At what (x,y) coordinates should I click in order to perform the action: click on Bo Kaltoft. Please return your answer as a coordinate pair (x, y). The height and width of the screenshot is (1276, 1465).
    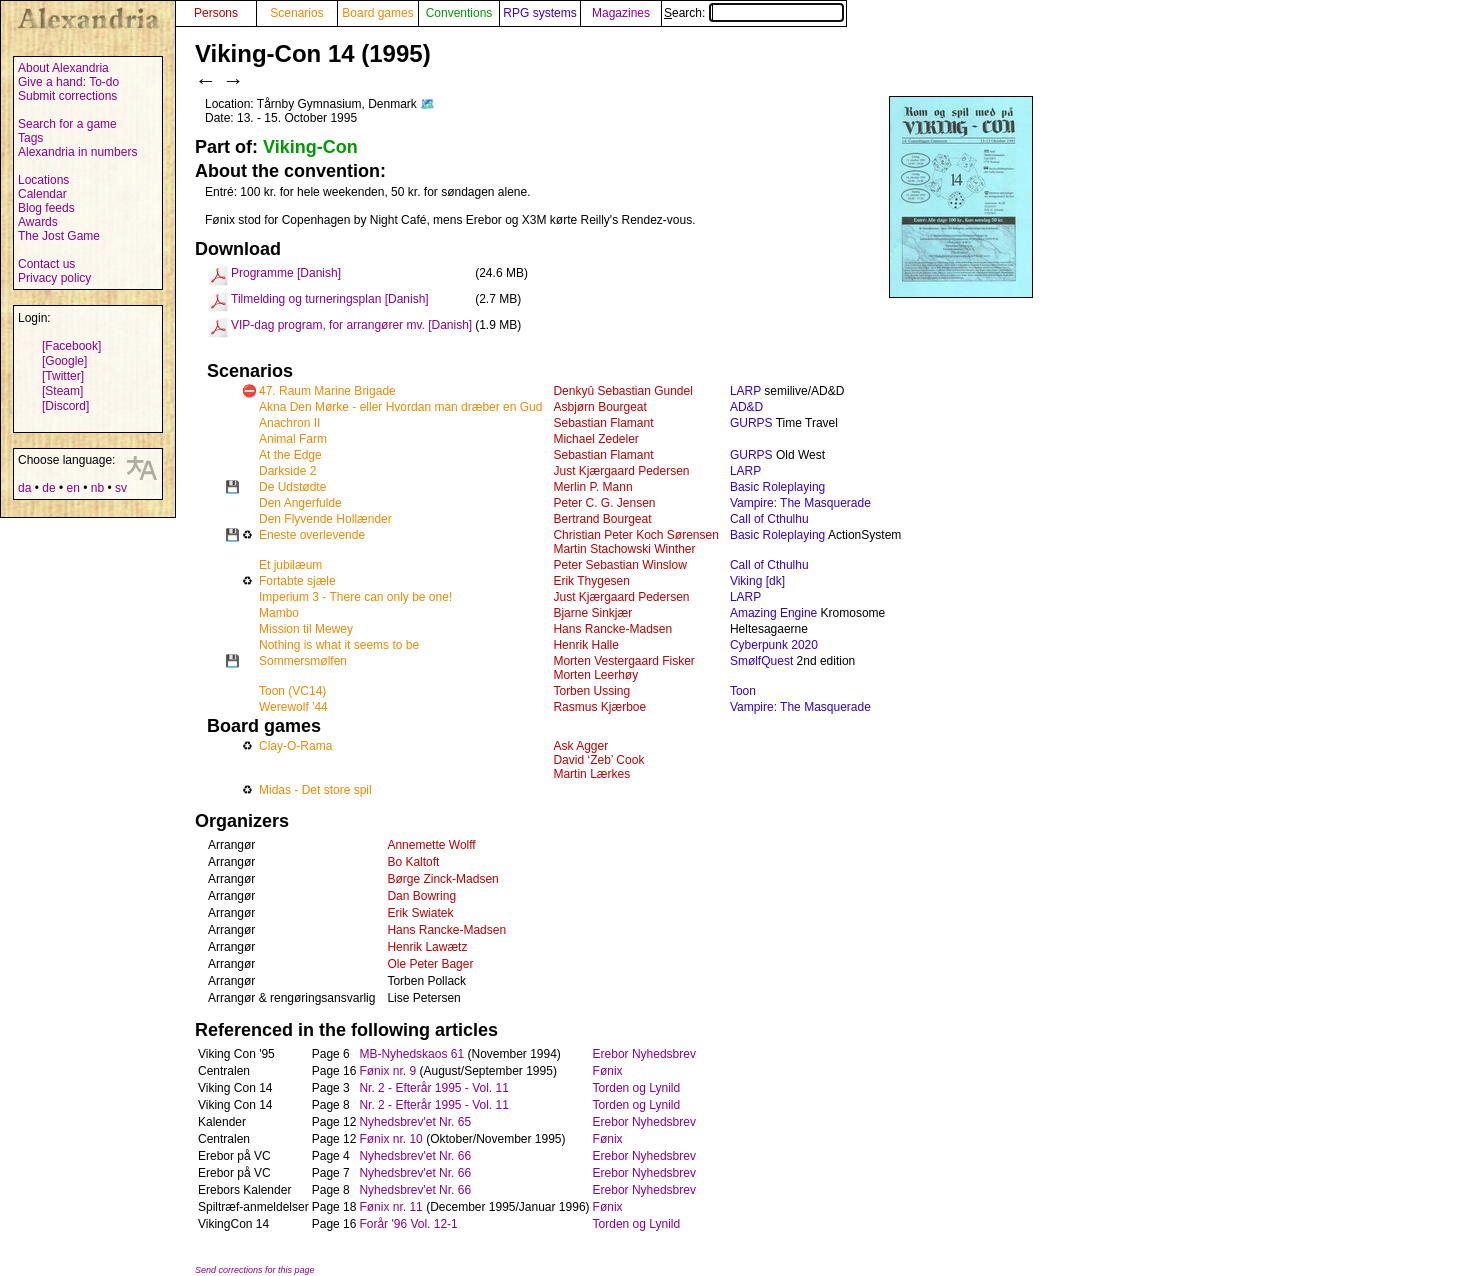
    Looking at the image, I should click on (413, 862).